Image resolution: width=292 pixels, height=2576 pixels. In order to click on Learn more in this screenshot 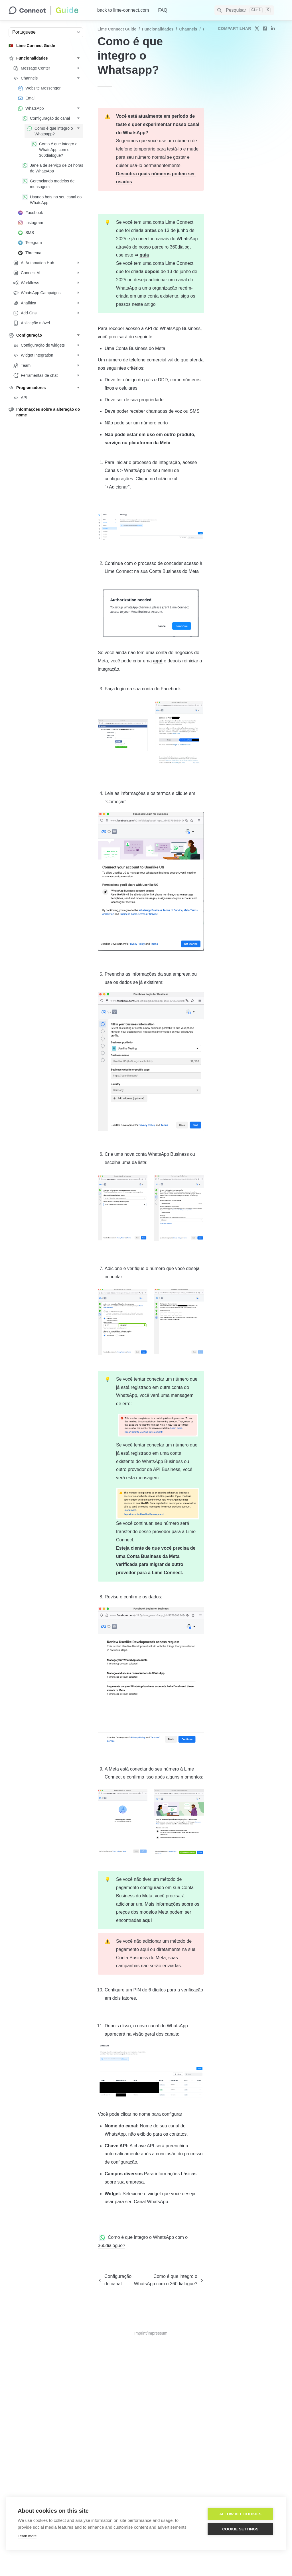, I will do `click(27, 2536)`.